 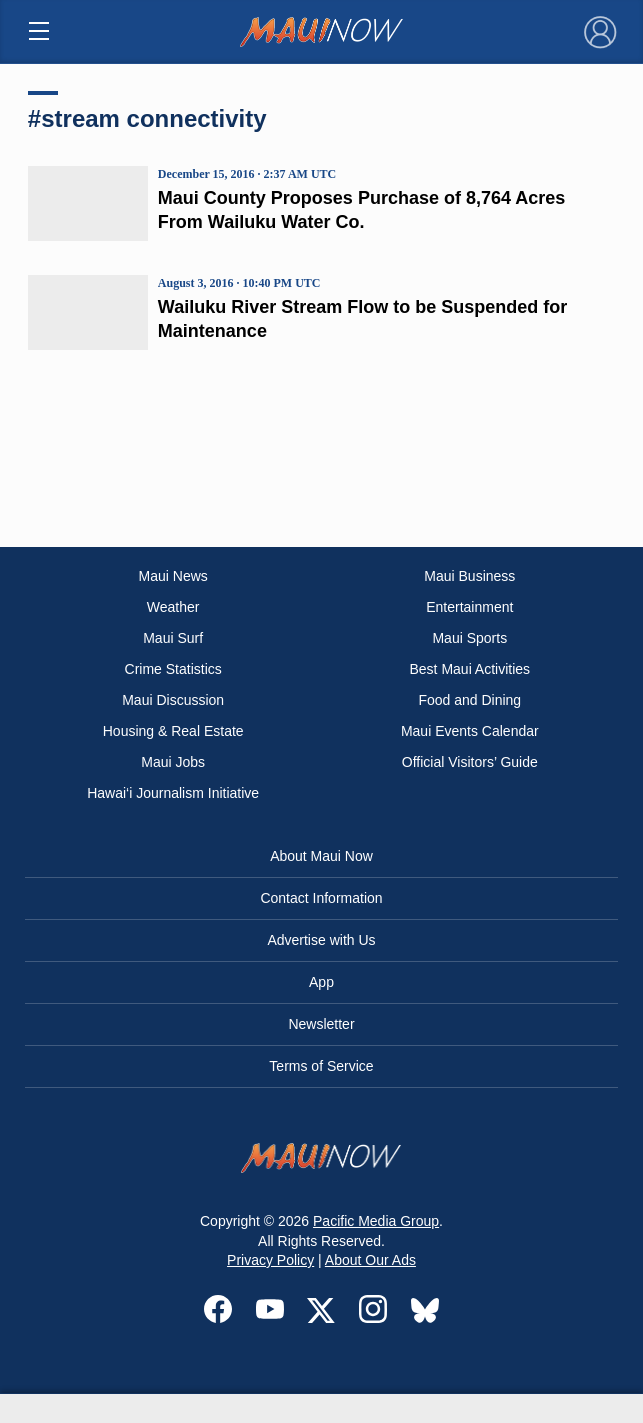 I want to click on Maui Sports, so click(x=469, y=638).